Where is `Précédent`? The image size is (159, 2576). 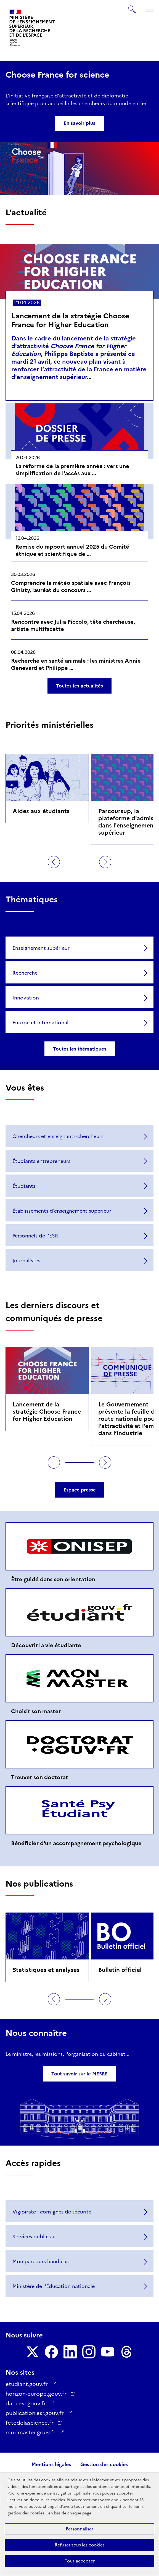
Précédent is located at coordinates (54, 862).